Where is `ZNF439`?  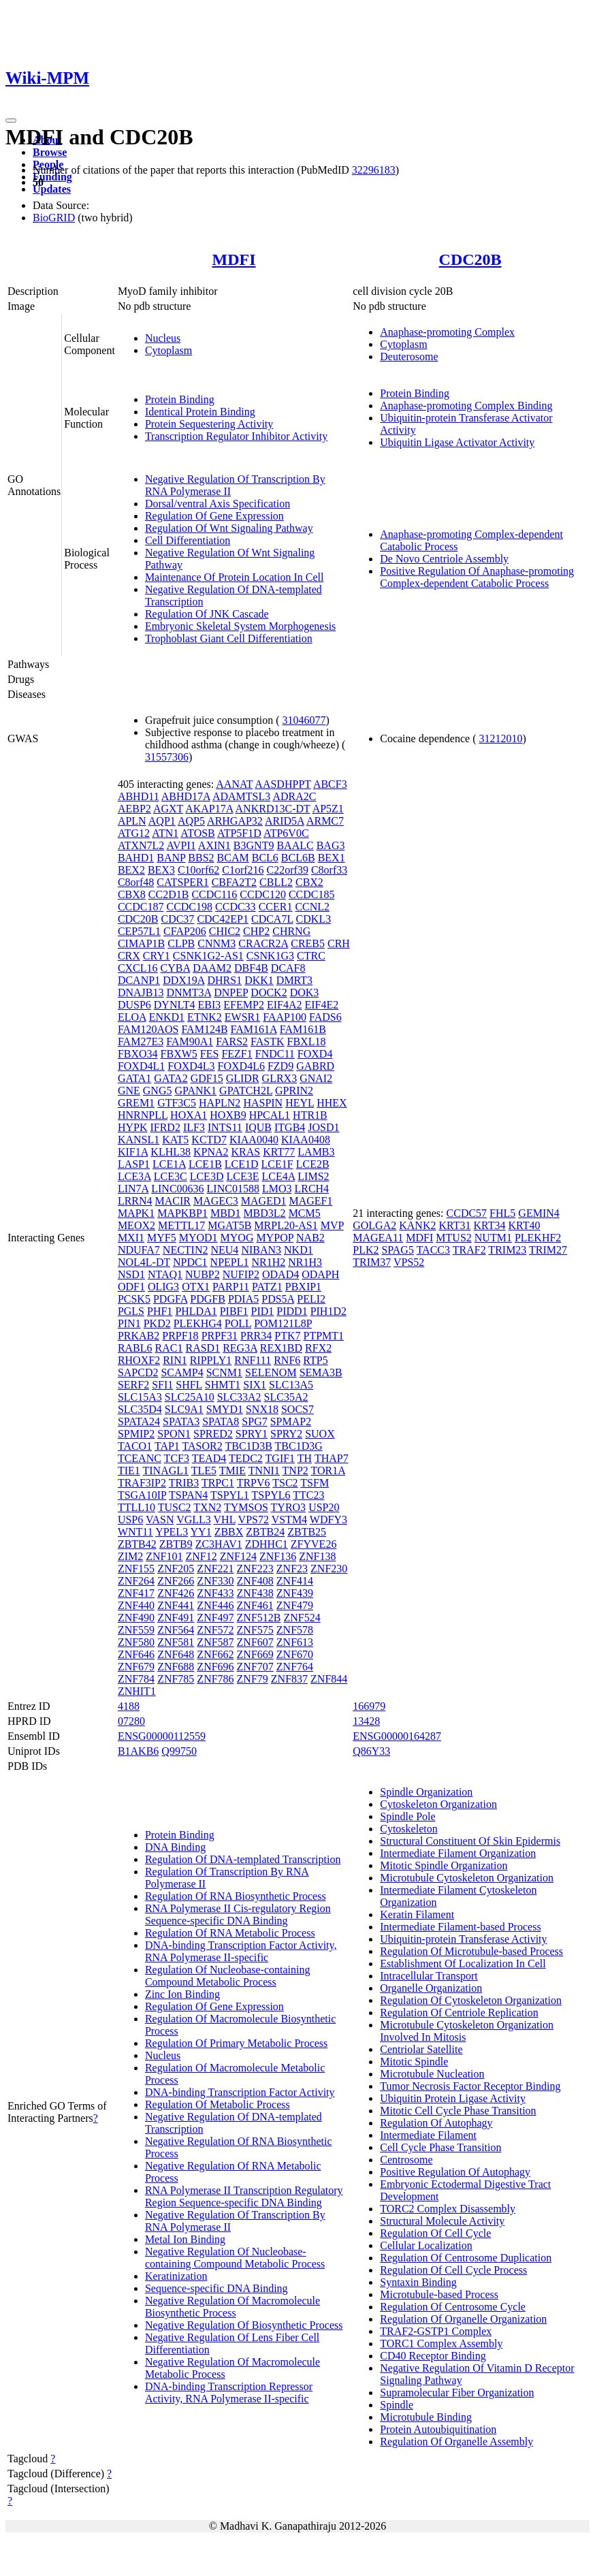
ZNF439 is located at coordinates (294, 1593).